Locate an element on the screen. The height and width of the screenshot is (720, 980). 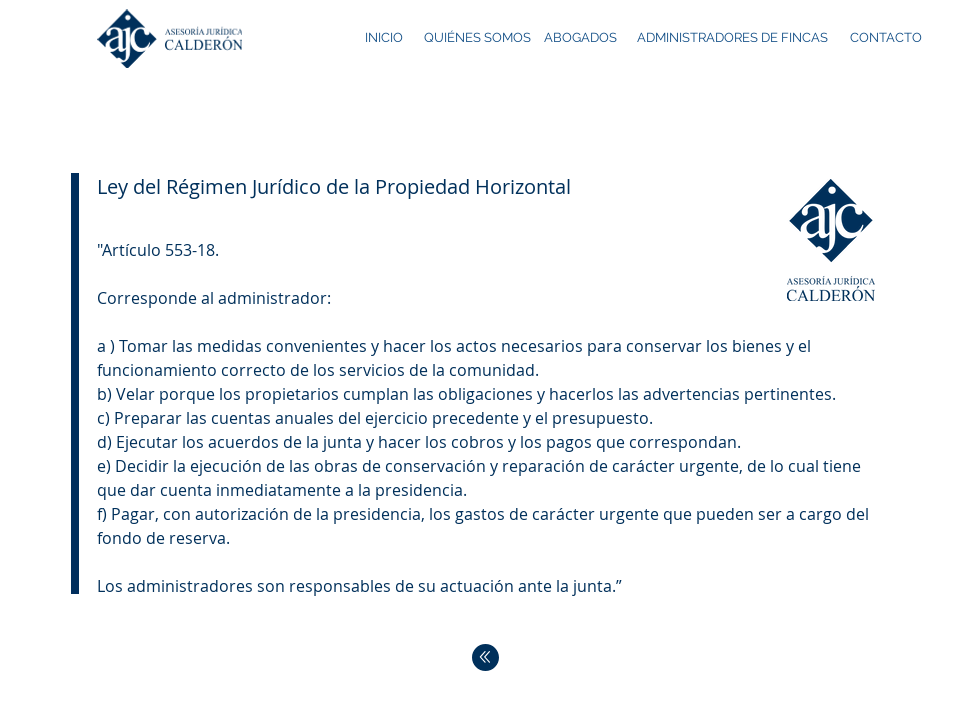
[QUIÉNES SOMOS] is located at coordinates (477, 38).